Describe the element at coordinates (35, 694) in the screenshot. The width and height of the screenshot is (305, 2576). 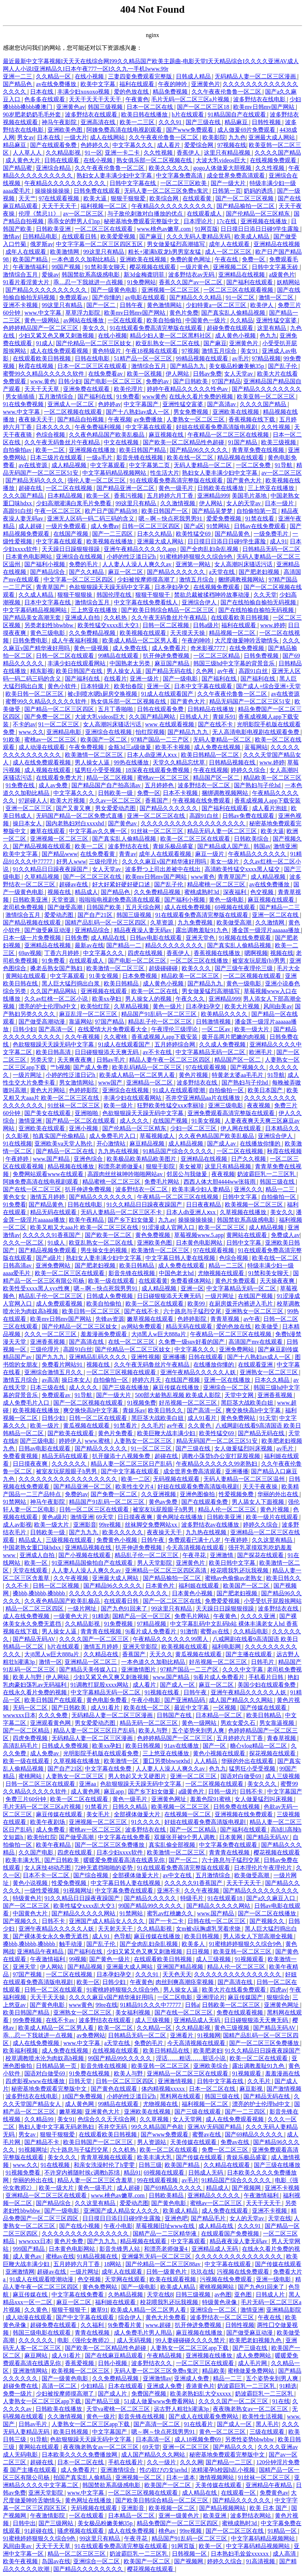
I see `欧美日韩一区二区三区` at that location.